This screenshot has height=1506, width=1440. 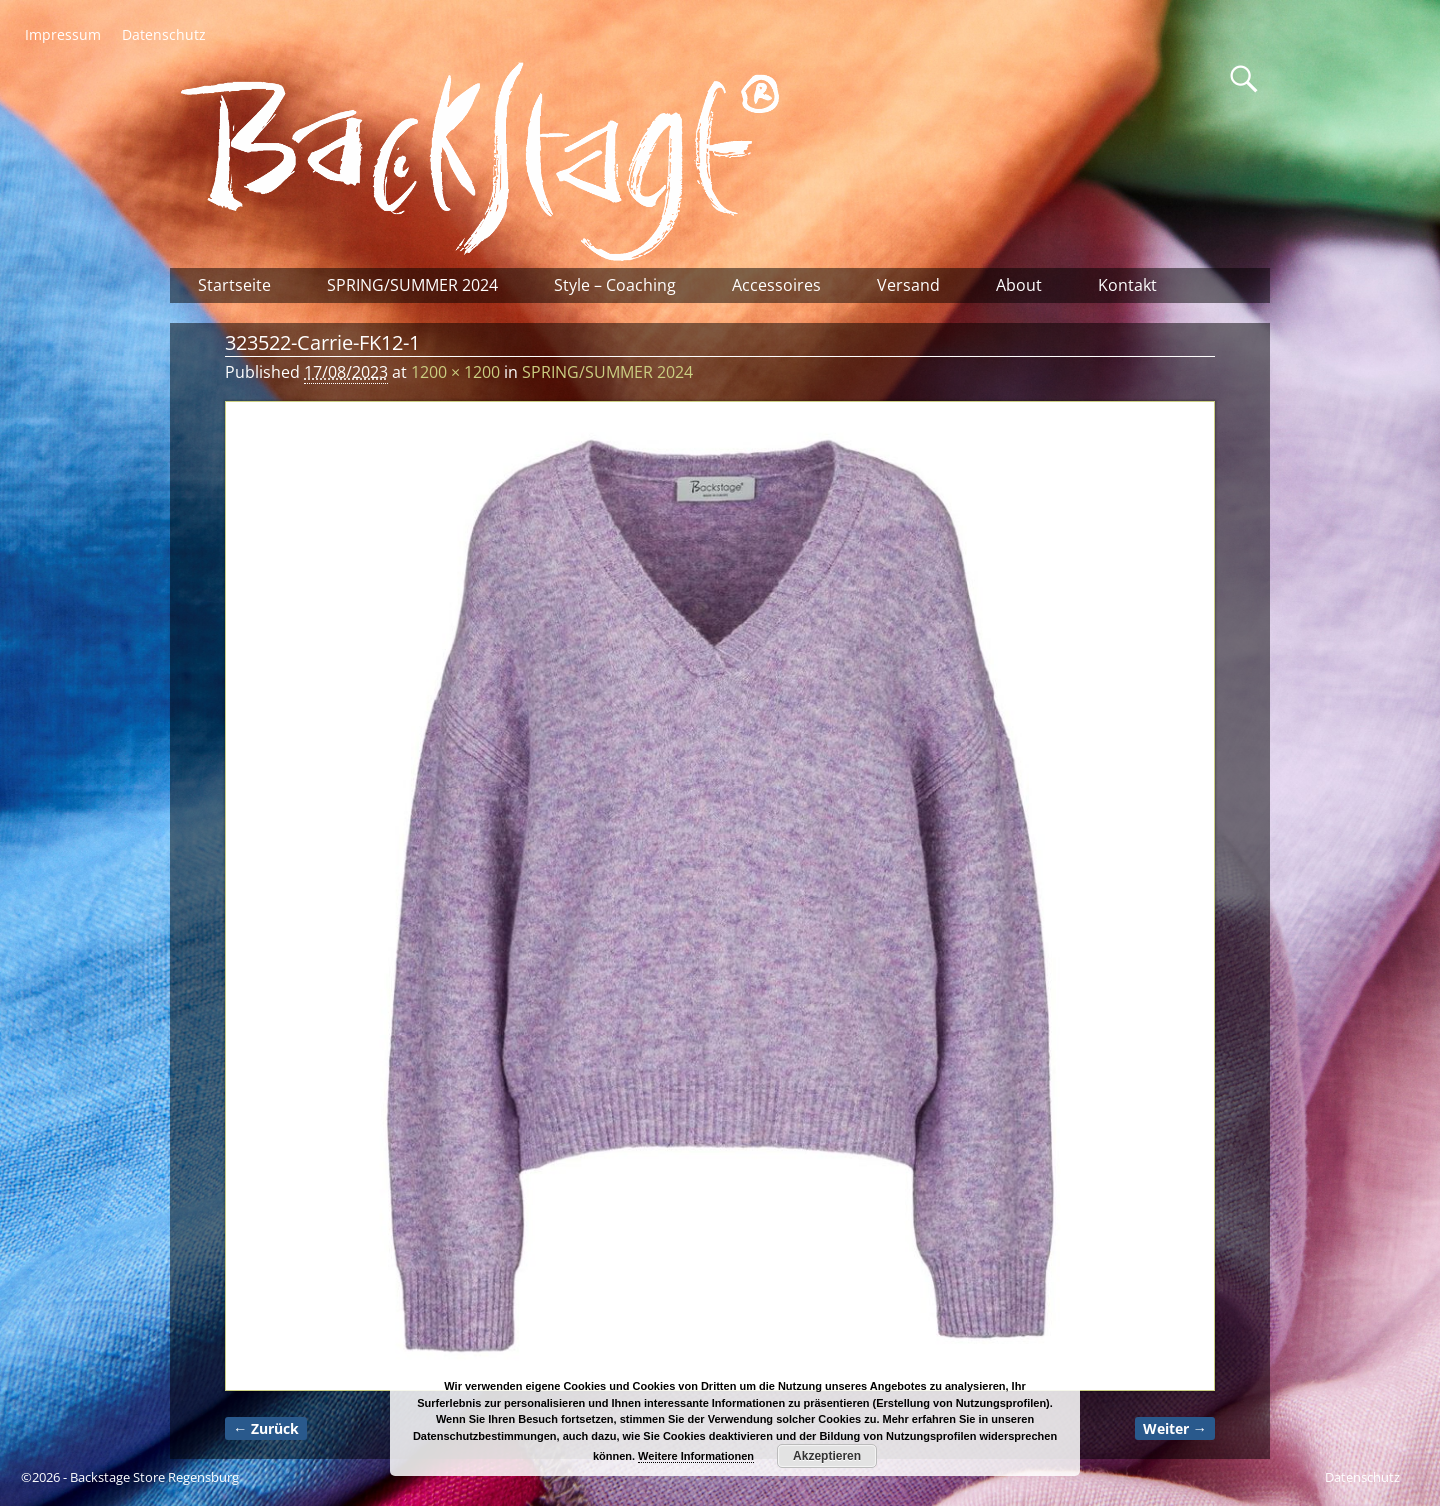 I want to click on Kontakt, so click(x=1127, y=285).